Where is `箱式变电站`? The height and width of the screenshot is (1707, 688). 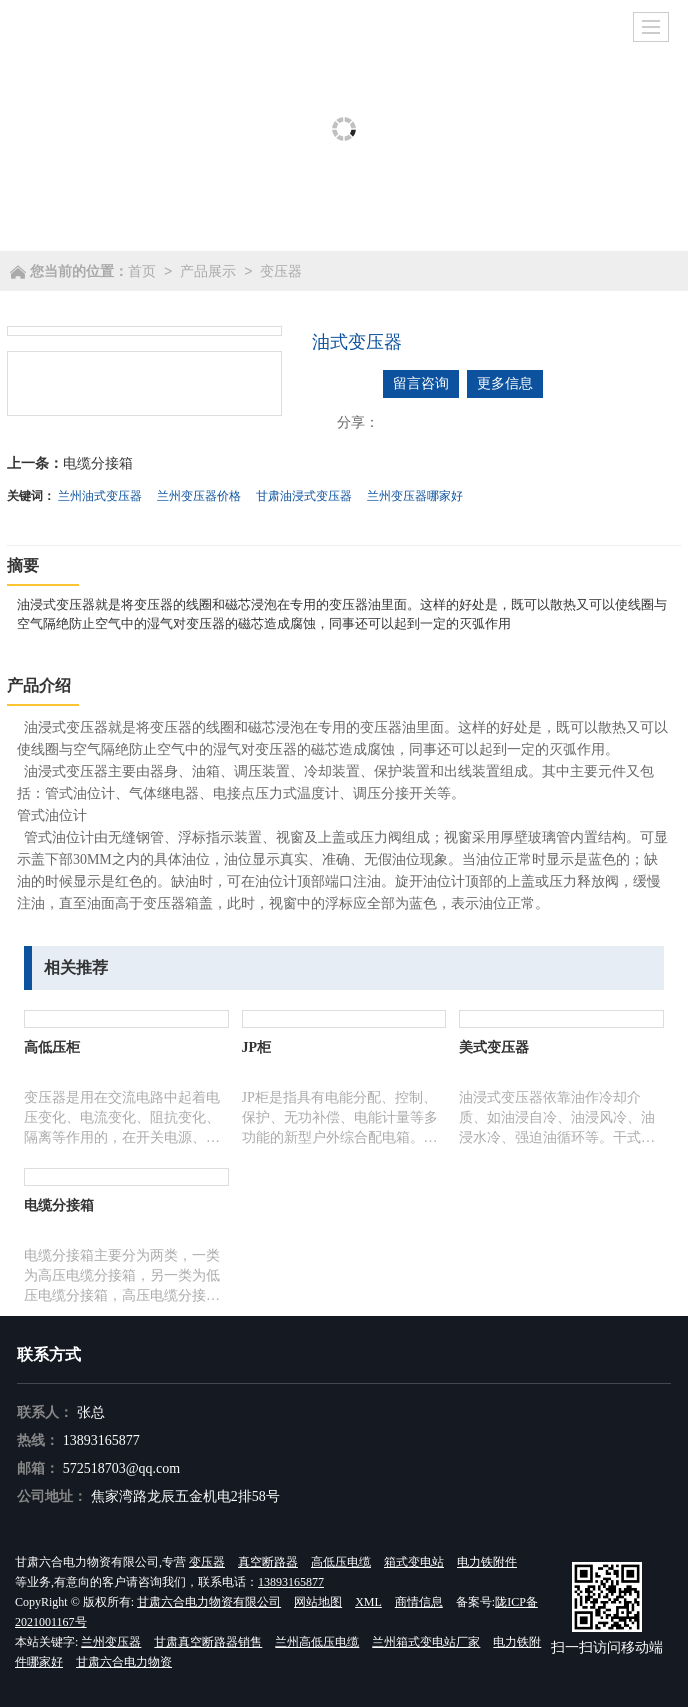
箱式变电站 is located at coordinates (414, 1562).